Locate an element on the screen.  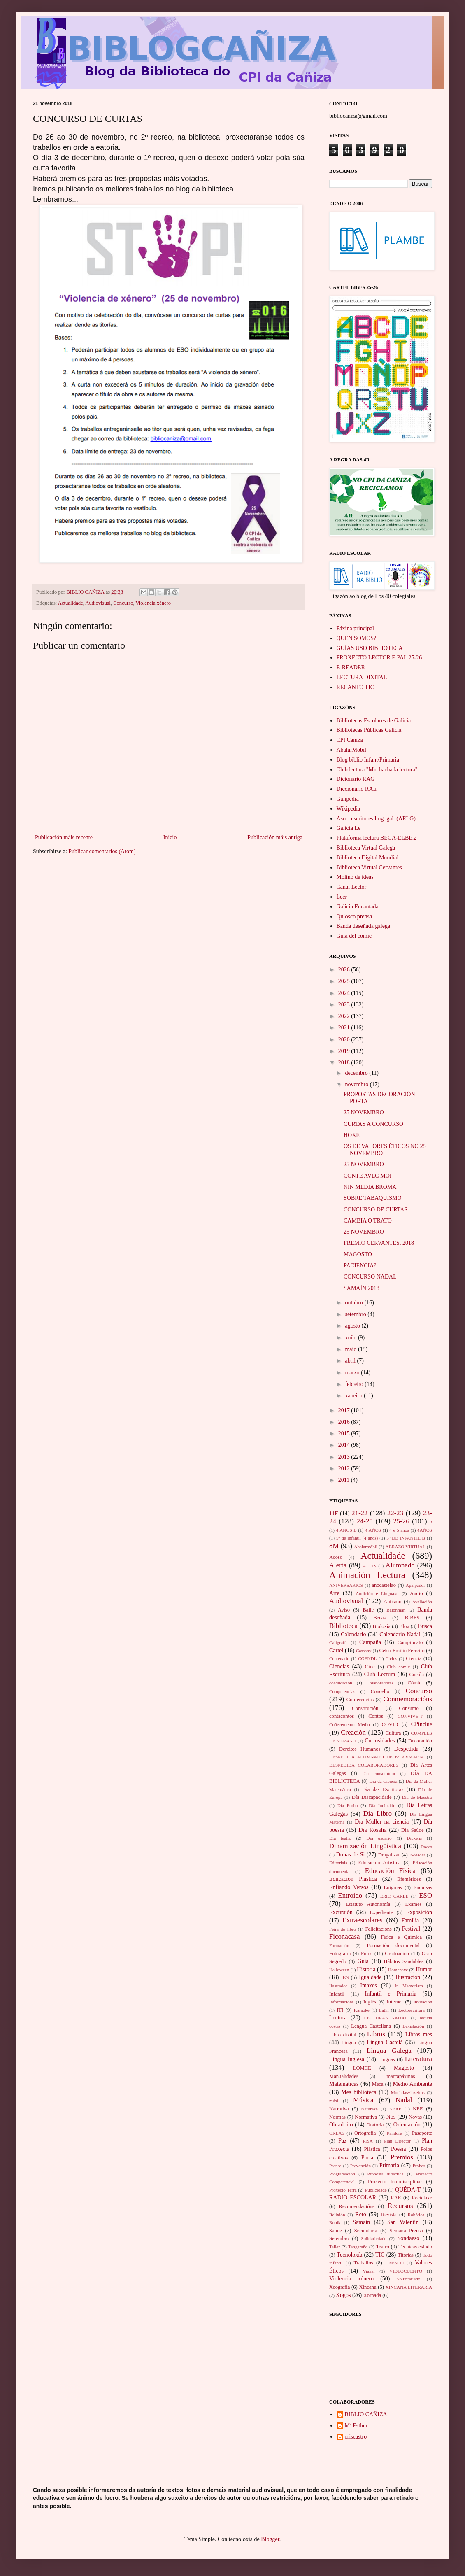
Plan Director is located at coordinates (397, 2140).